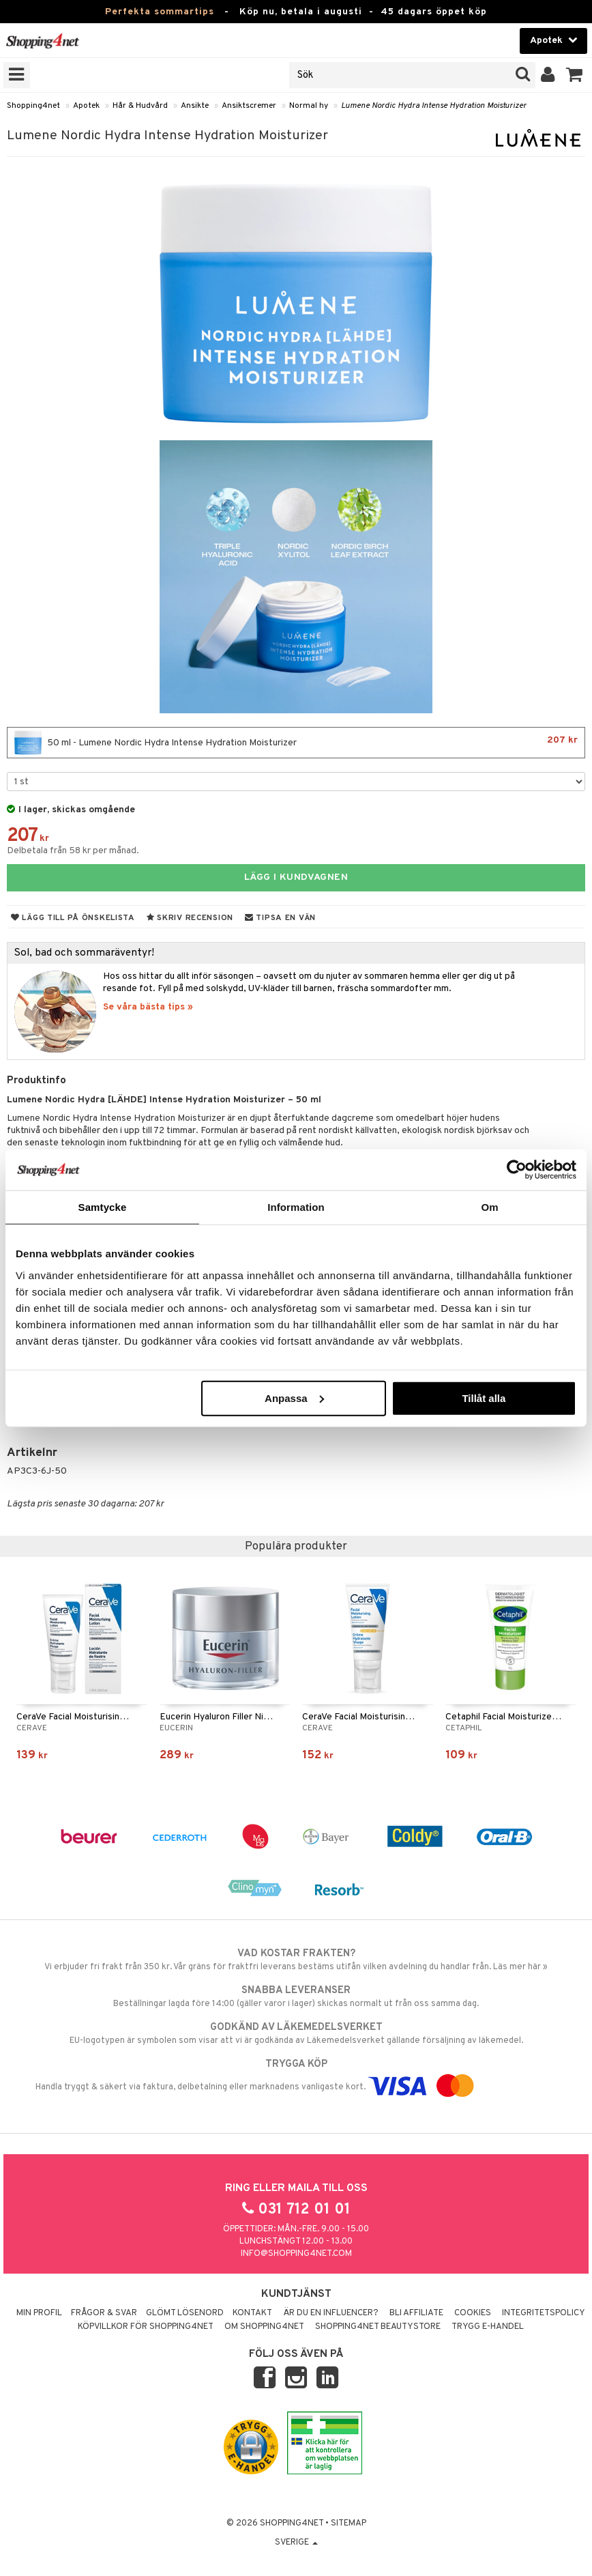 The width and height of the screenshot is (592, 2576). Describe the element at coordinates (73, 851) in the screenshot. I see `Delbetala från 58 kr per månad.` at that location.